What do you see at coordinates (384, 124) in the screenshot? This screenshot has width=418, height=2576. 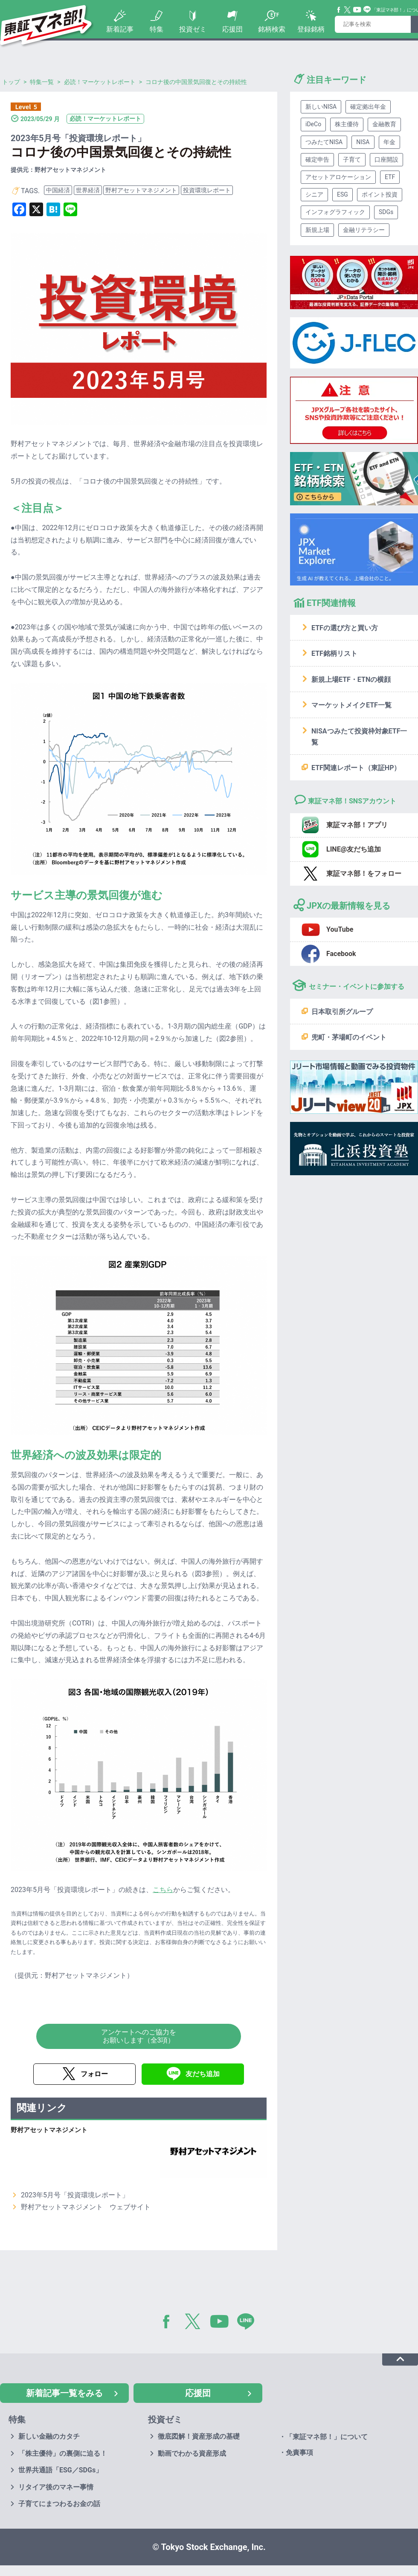 I see `金融教育` at bounding box center [384, 124].